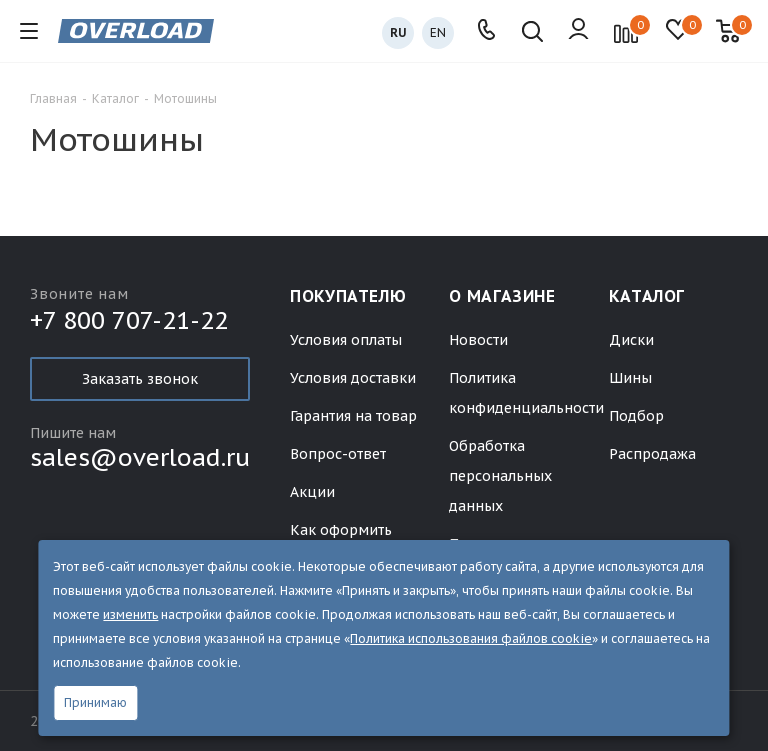 The height and width of the screenshot is (751, 768). What do you see at coordinates (140, 379) in the screenshot?
I see `Заказать звонок` at bounding box center [140, 379].